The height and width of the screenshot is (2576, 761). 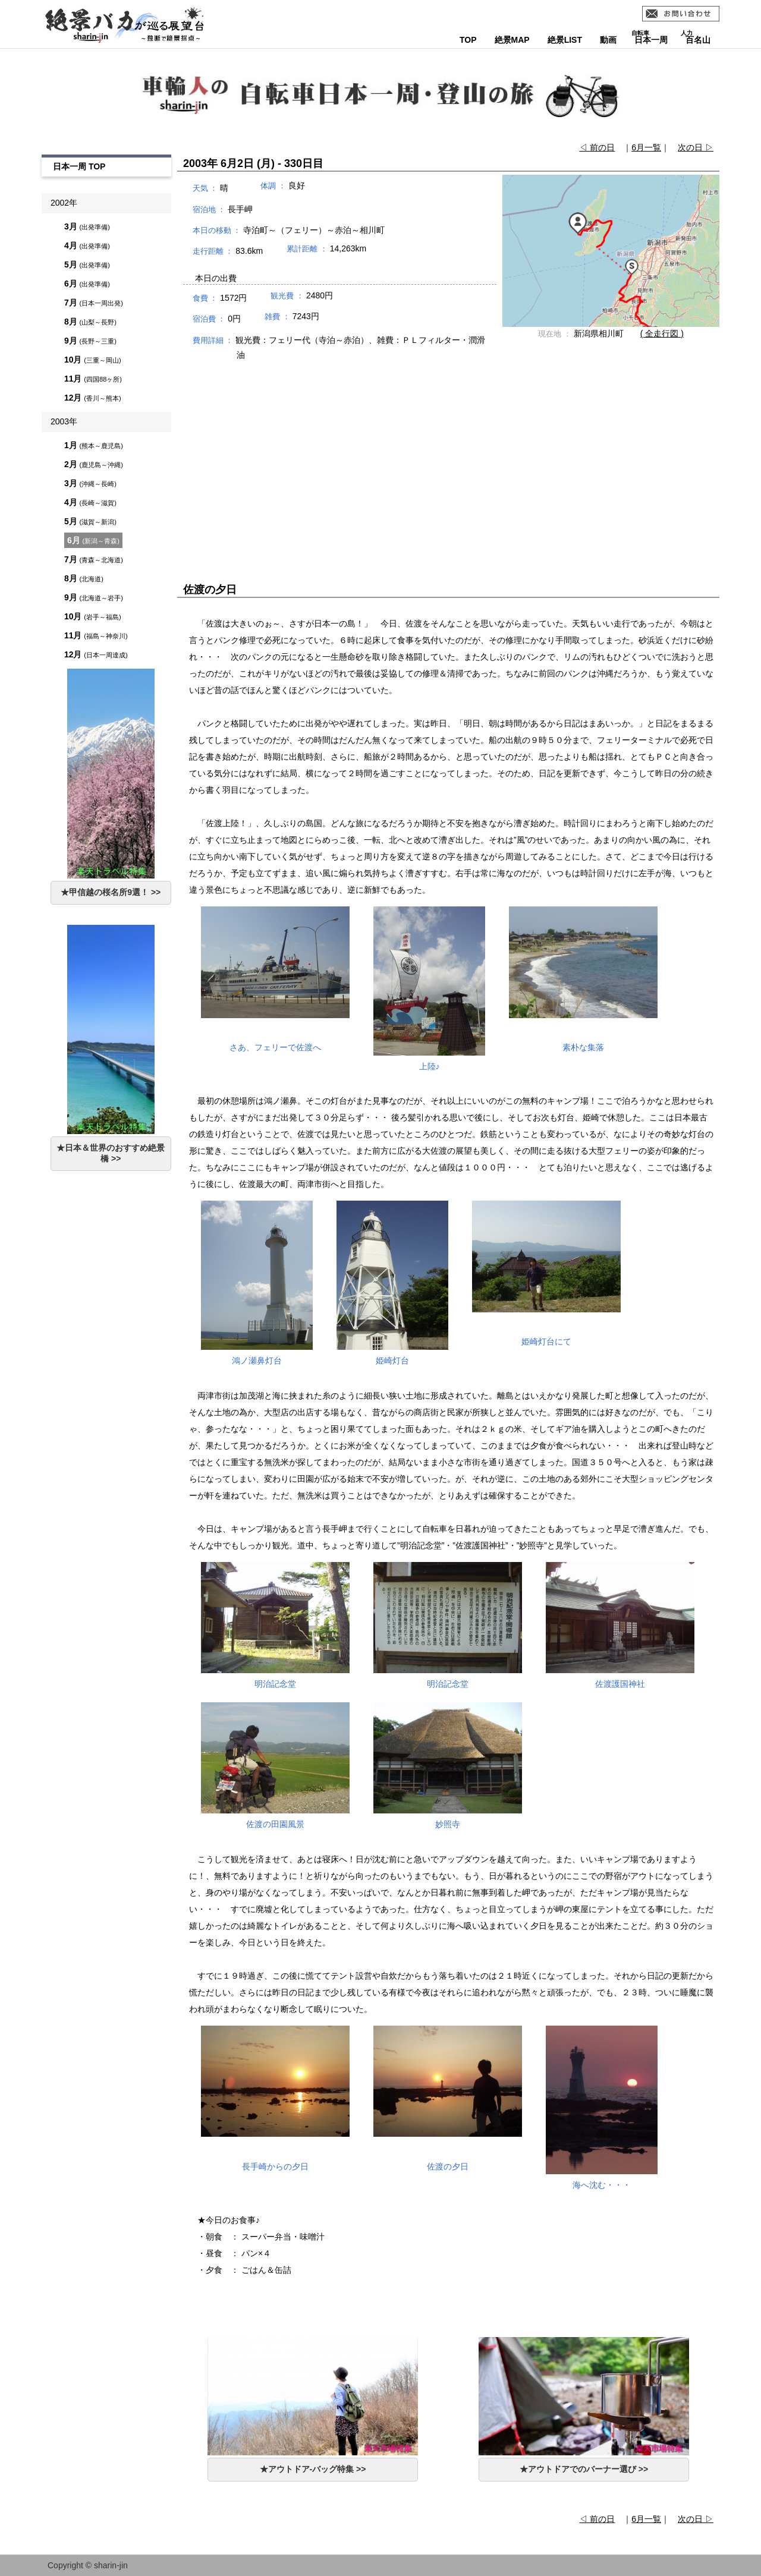 I want to click on ◁ 前の日, so click(x=597, y=147).